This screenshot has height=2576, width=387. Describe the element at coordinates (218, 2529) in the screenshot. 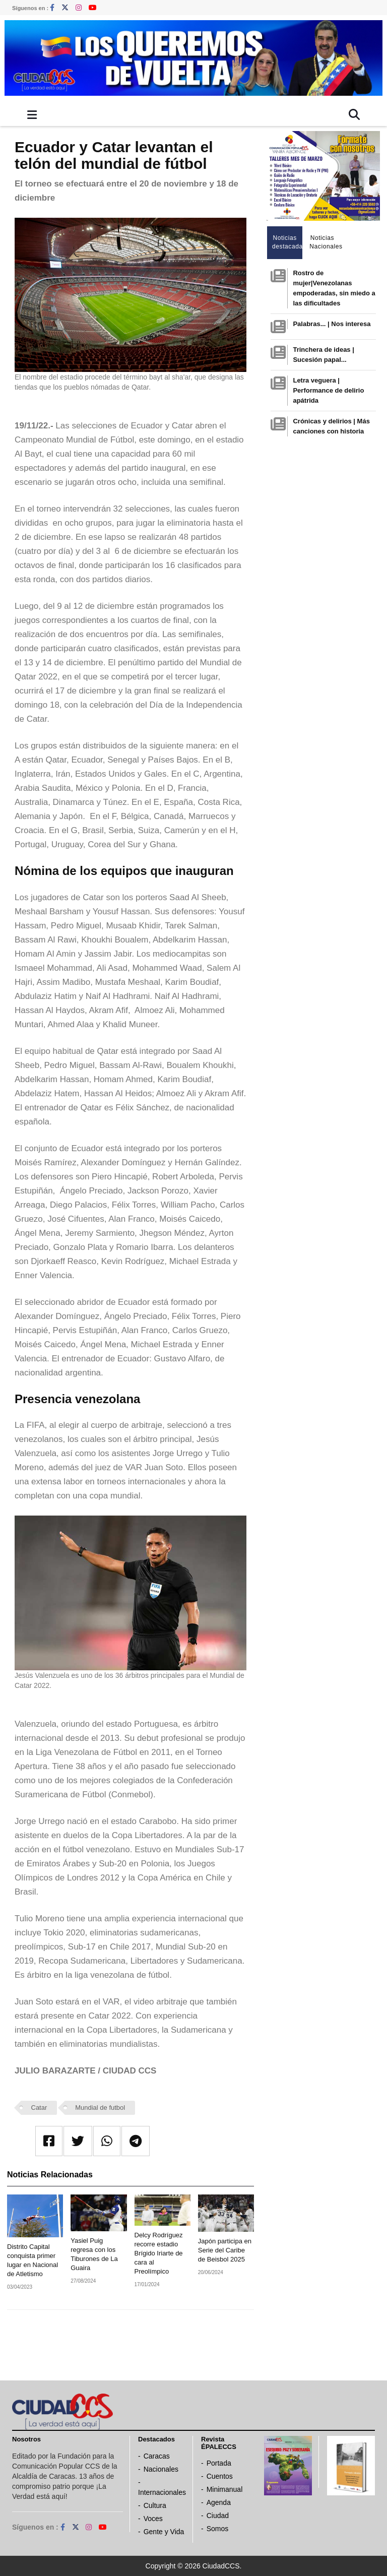

I see `Somos` at that location.